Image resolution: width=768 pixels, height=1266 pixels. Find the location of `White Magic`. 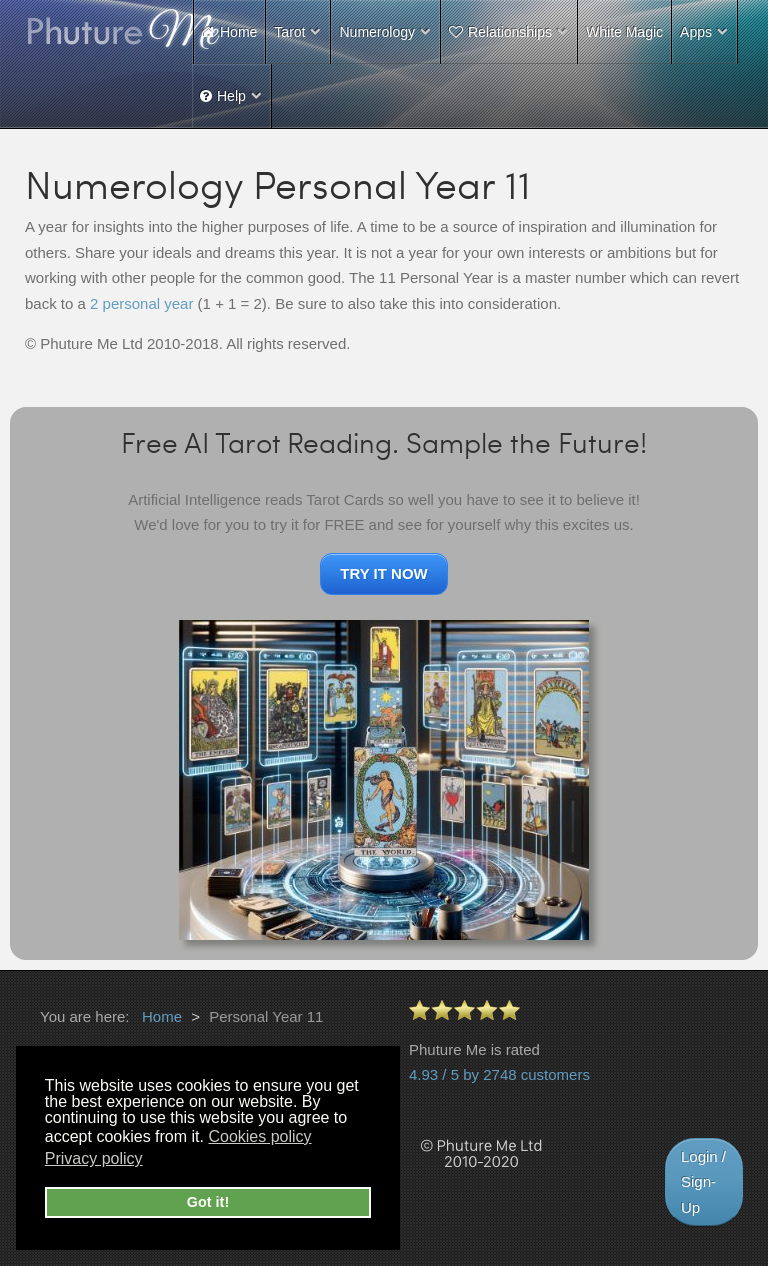

White Magic is located at coordinates (624, 32).